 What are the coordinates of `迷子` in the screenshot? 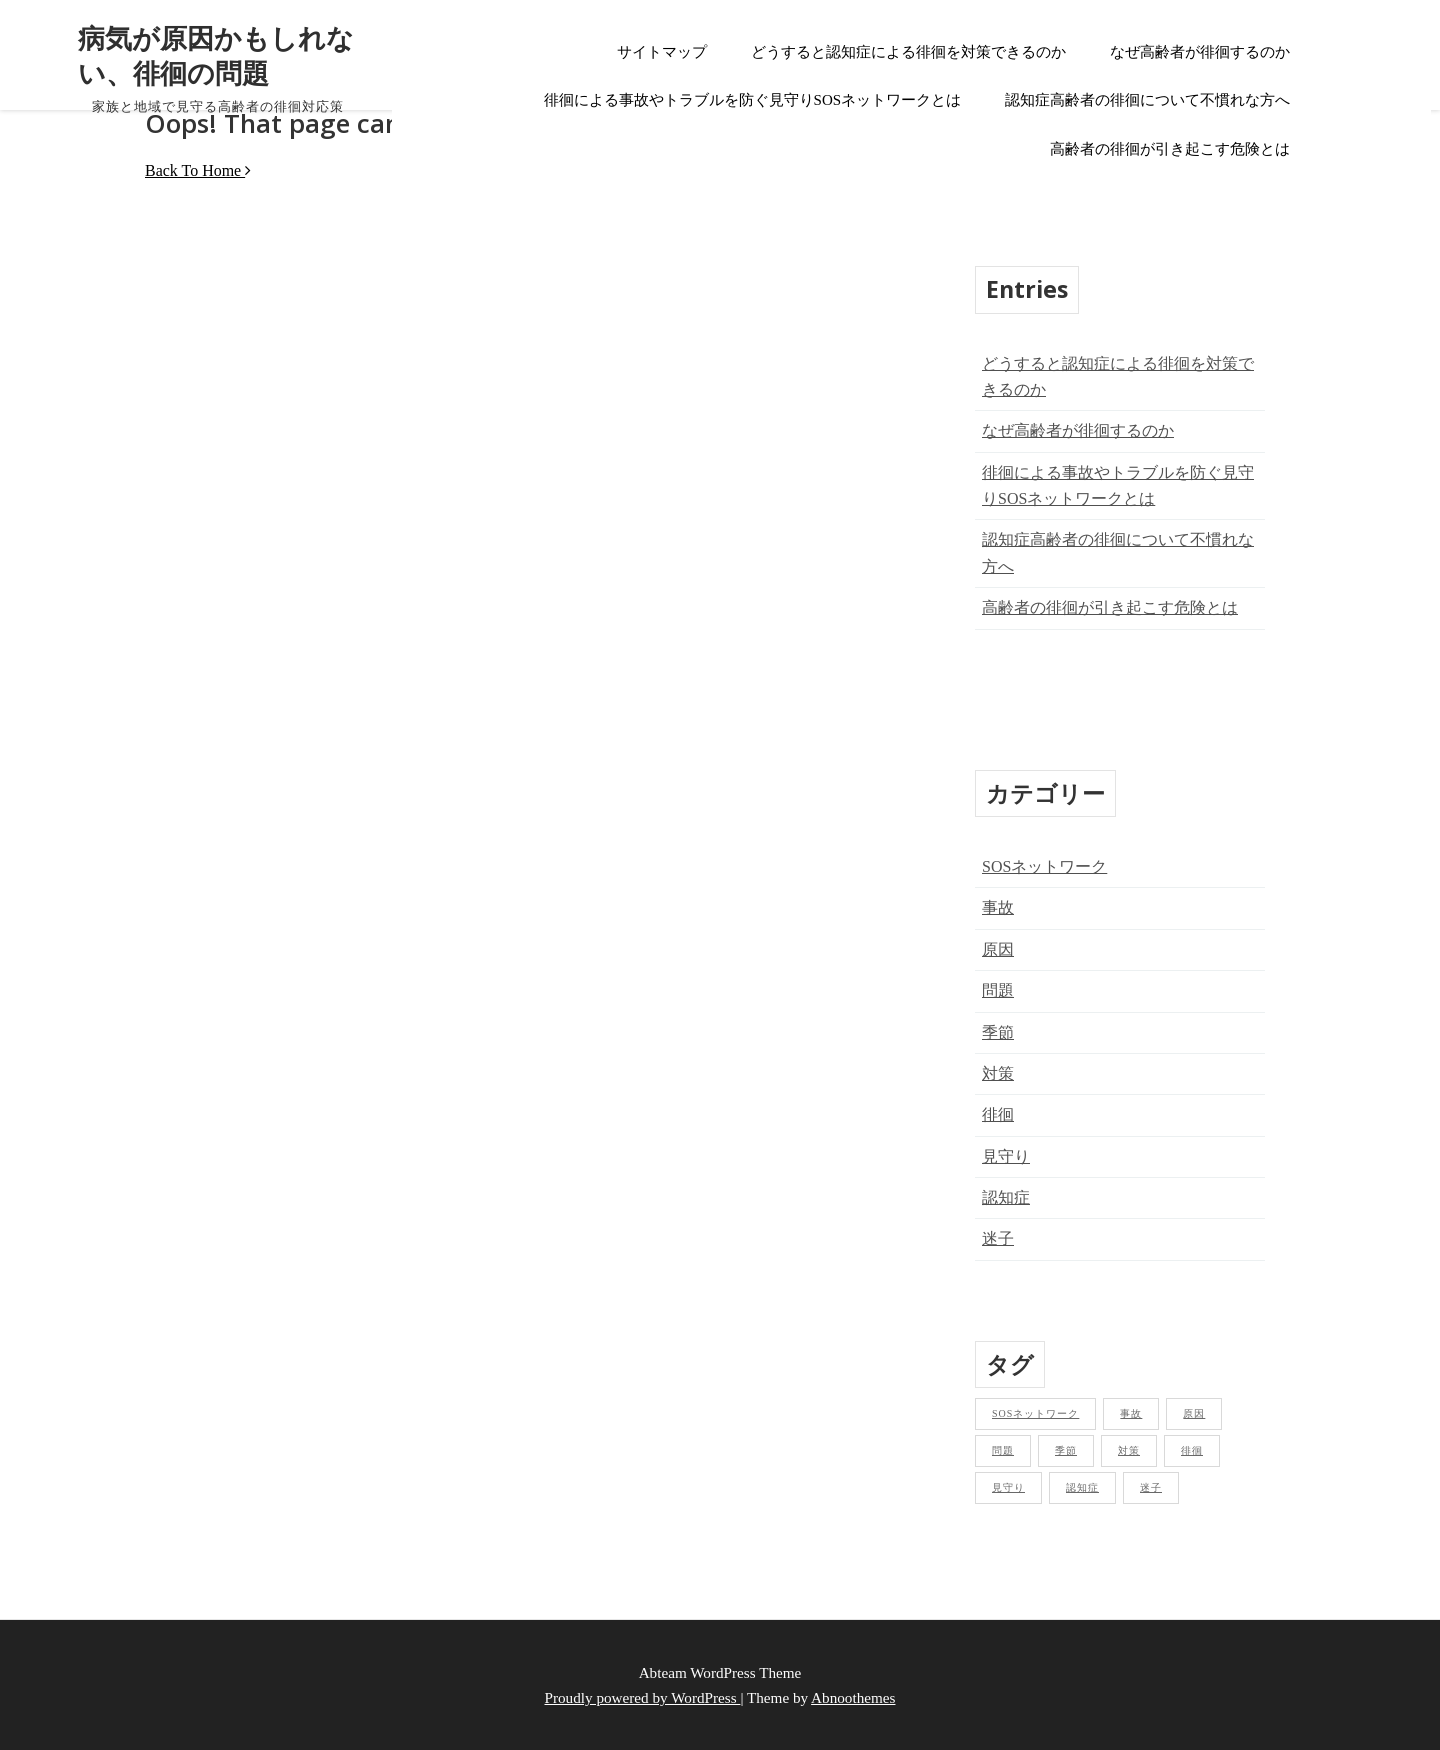 It's located at (998, 1238).